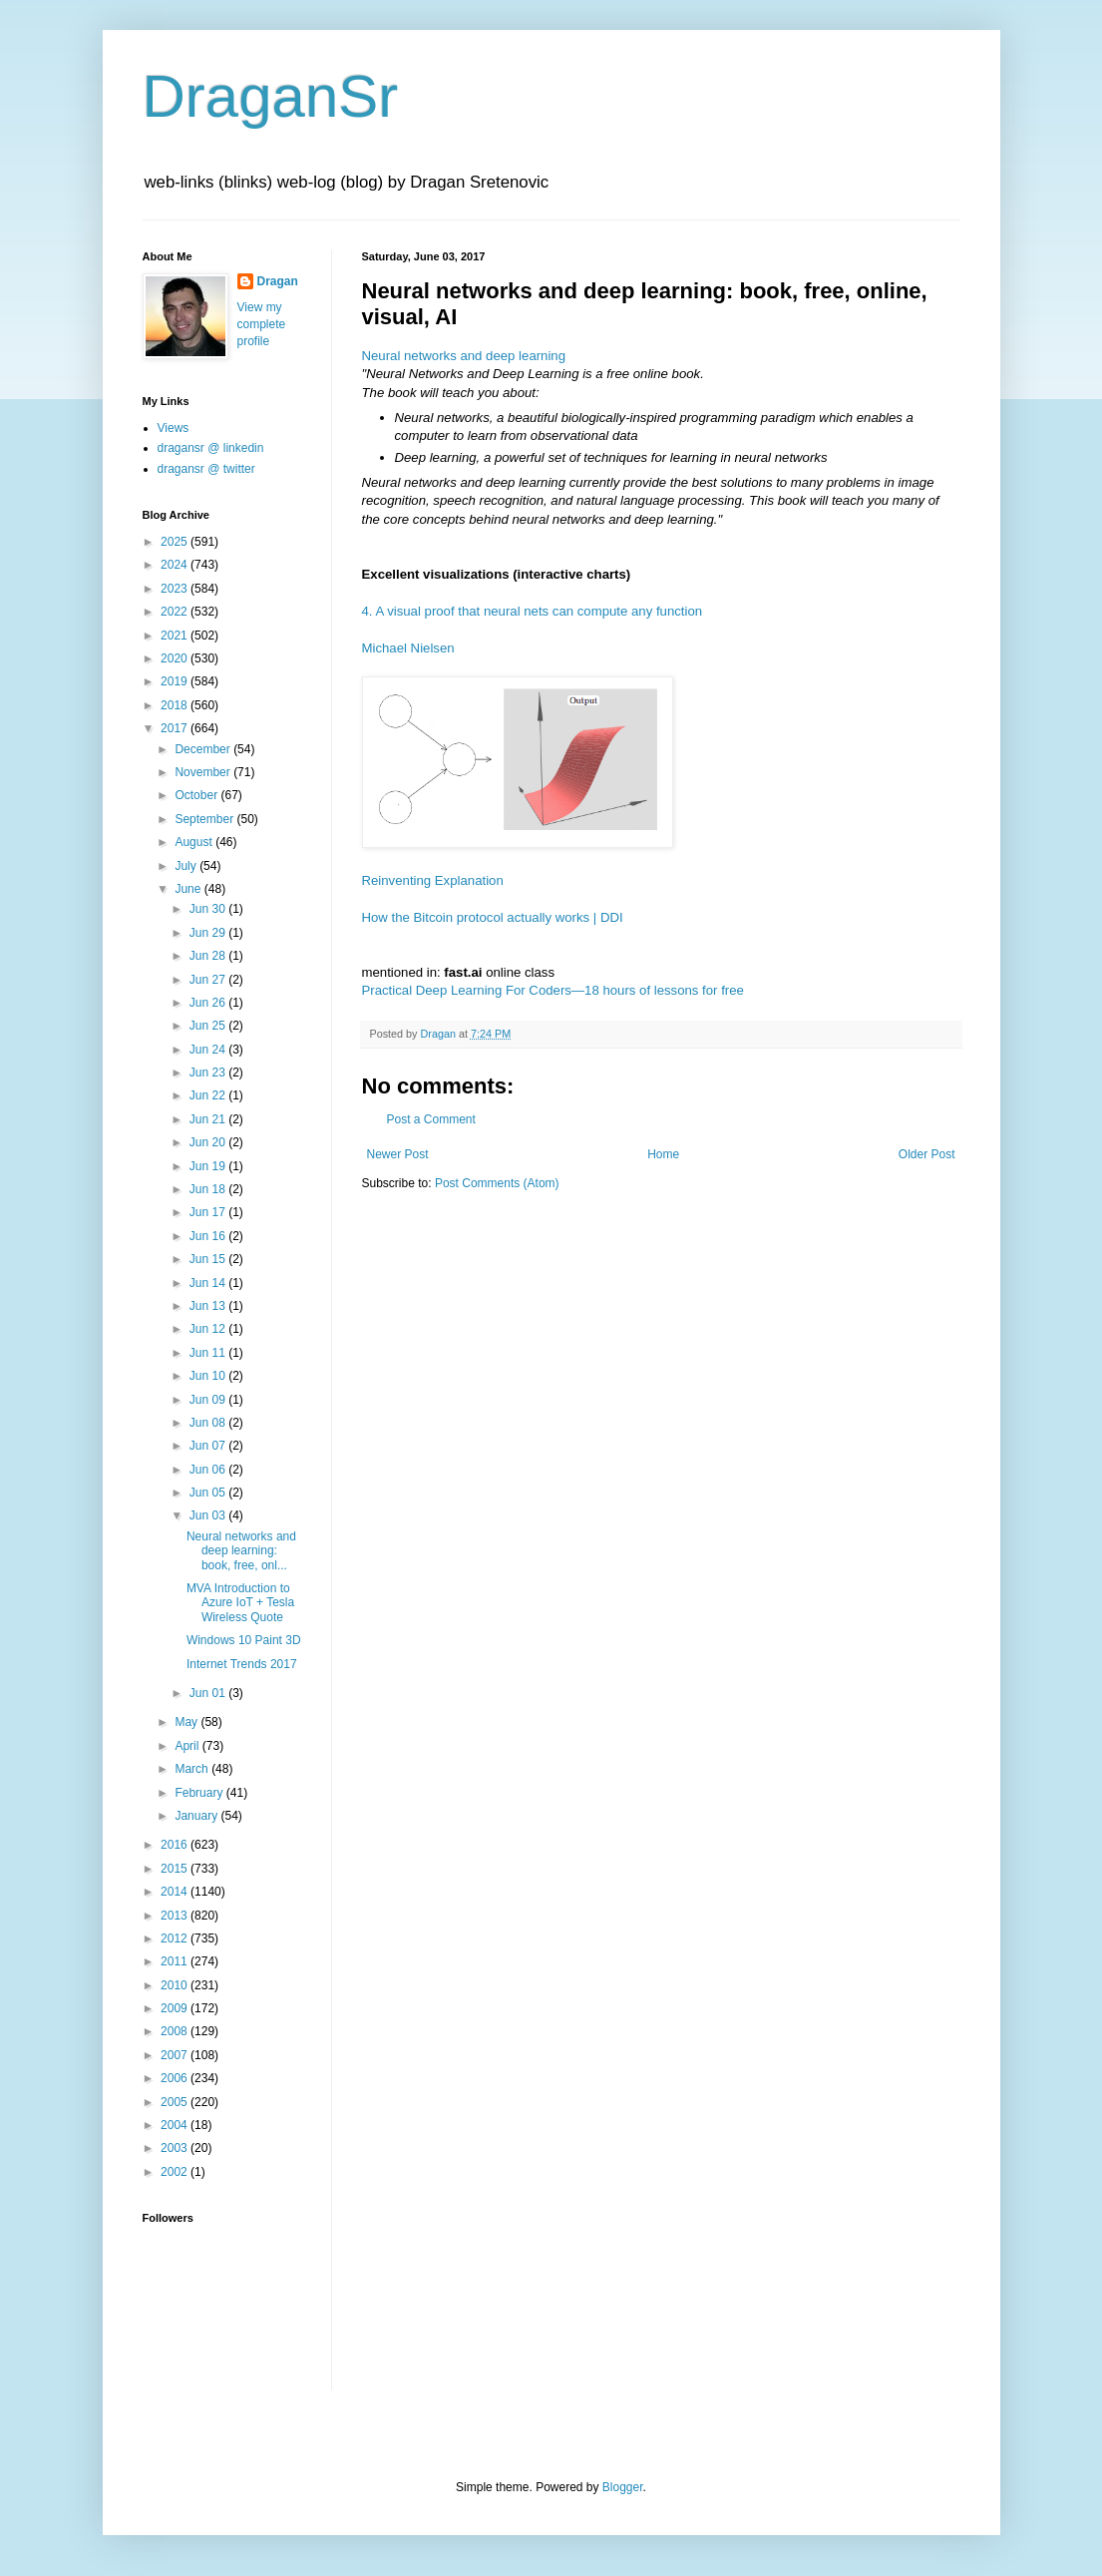 The height and width of the screenshot is (2576, 1102). I want to click on dragansr @ linkedin, so click(211, 448).